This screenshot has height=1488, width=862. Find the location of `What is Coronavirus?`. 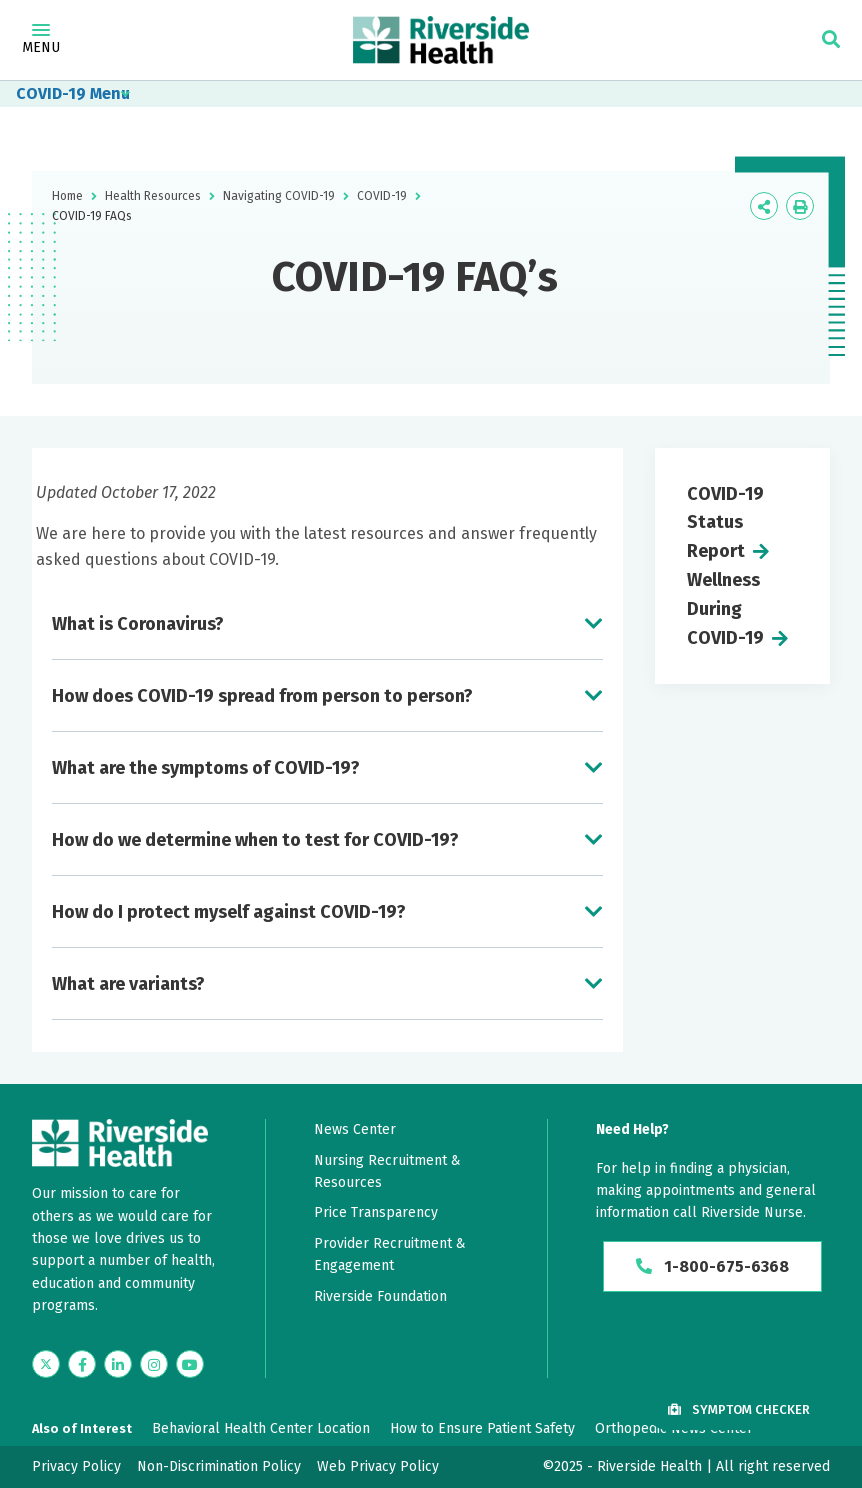

What is Coronavirus? is located at coordinates (138, 624).